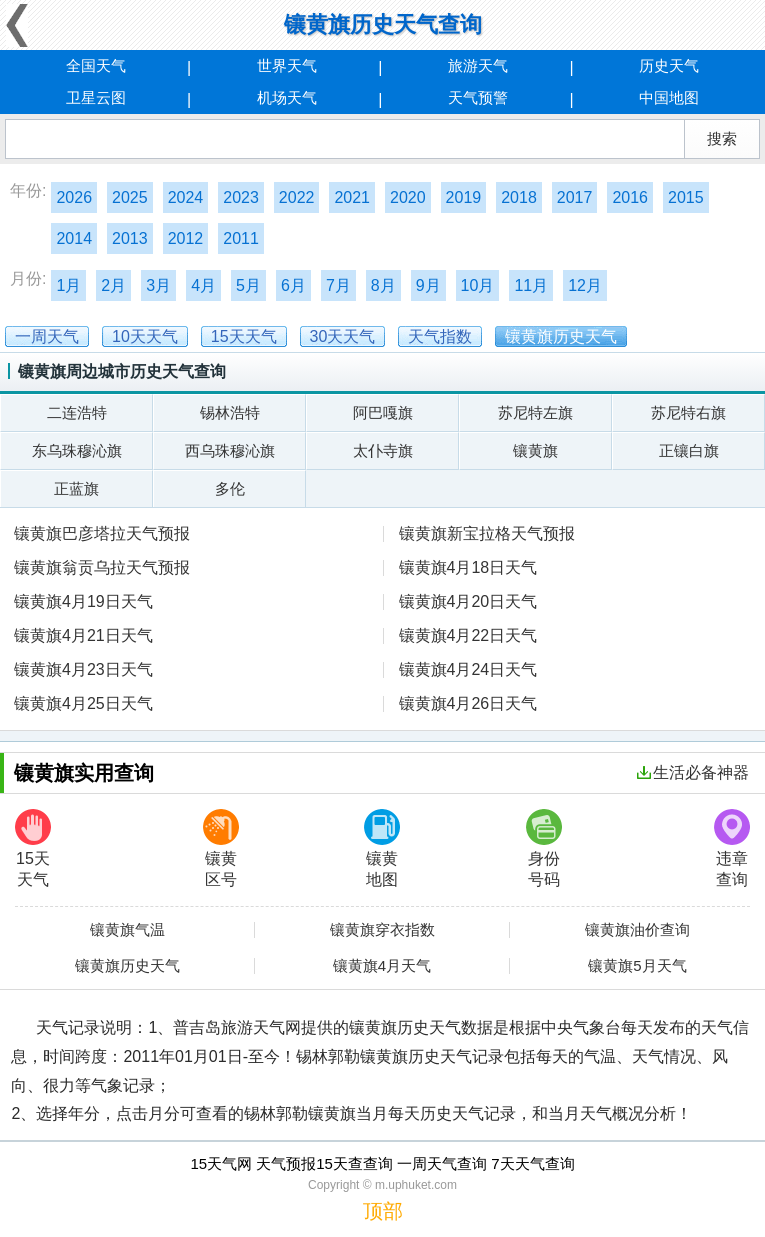 Image resolution: width=765 pixels, height=1237 pixels. I want to click on 10月, so click(478, 285).